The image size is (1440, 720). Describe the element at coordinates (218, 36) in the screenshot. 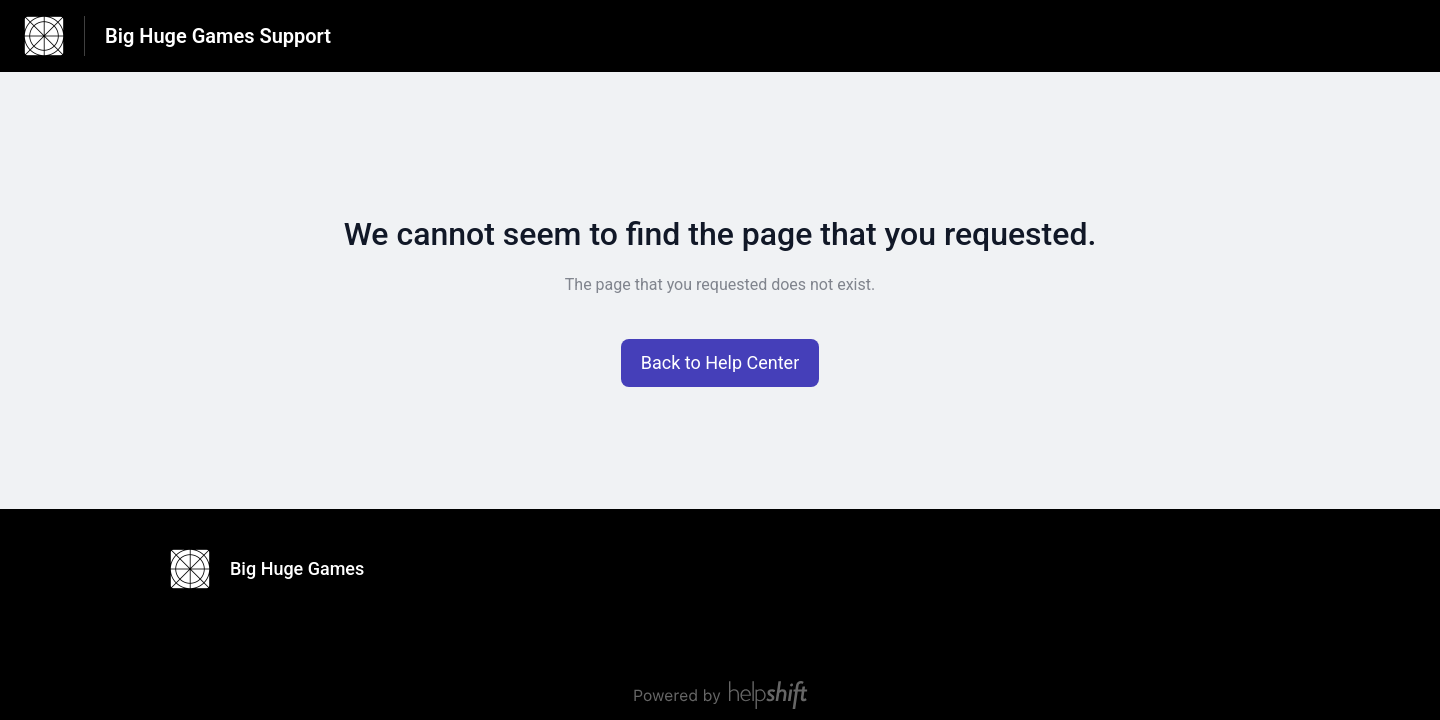

I see `Big Huge Games Support` at that location.